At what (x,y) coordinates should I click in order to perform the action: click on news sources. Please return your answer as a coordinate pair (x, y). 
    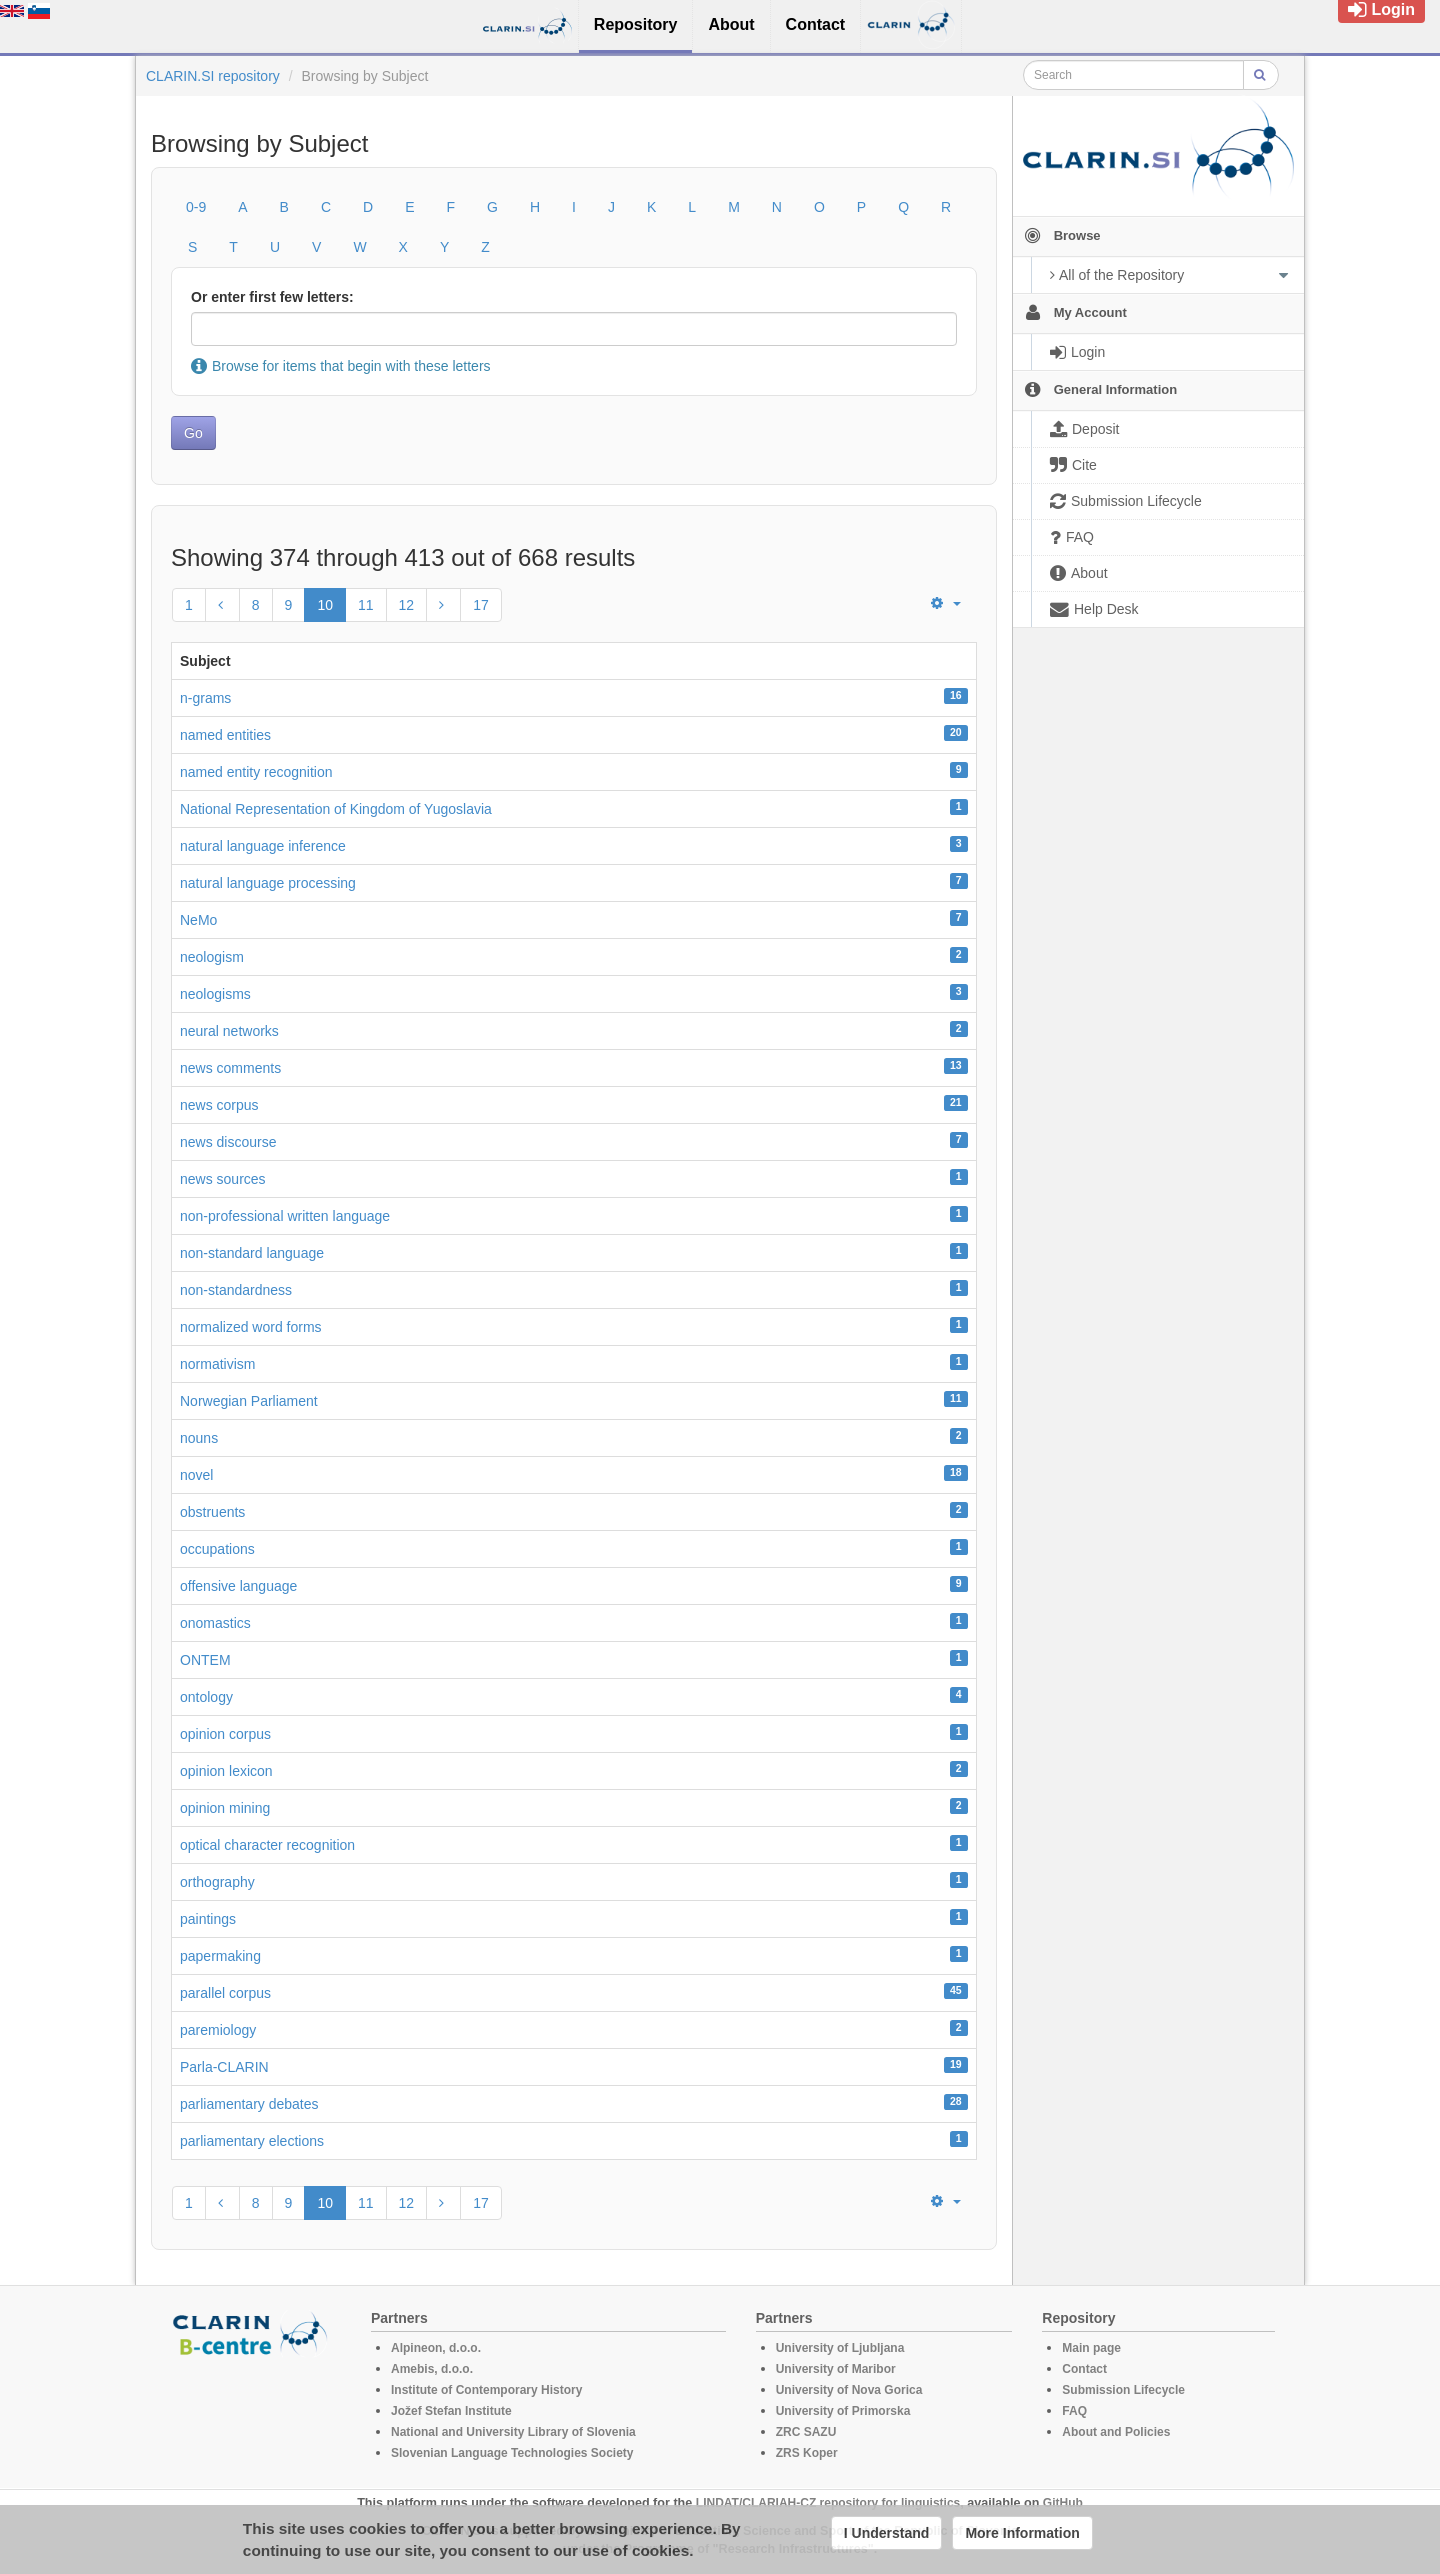
    Looking at the image, I should click on (223, 1179).